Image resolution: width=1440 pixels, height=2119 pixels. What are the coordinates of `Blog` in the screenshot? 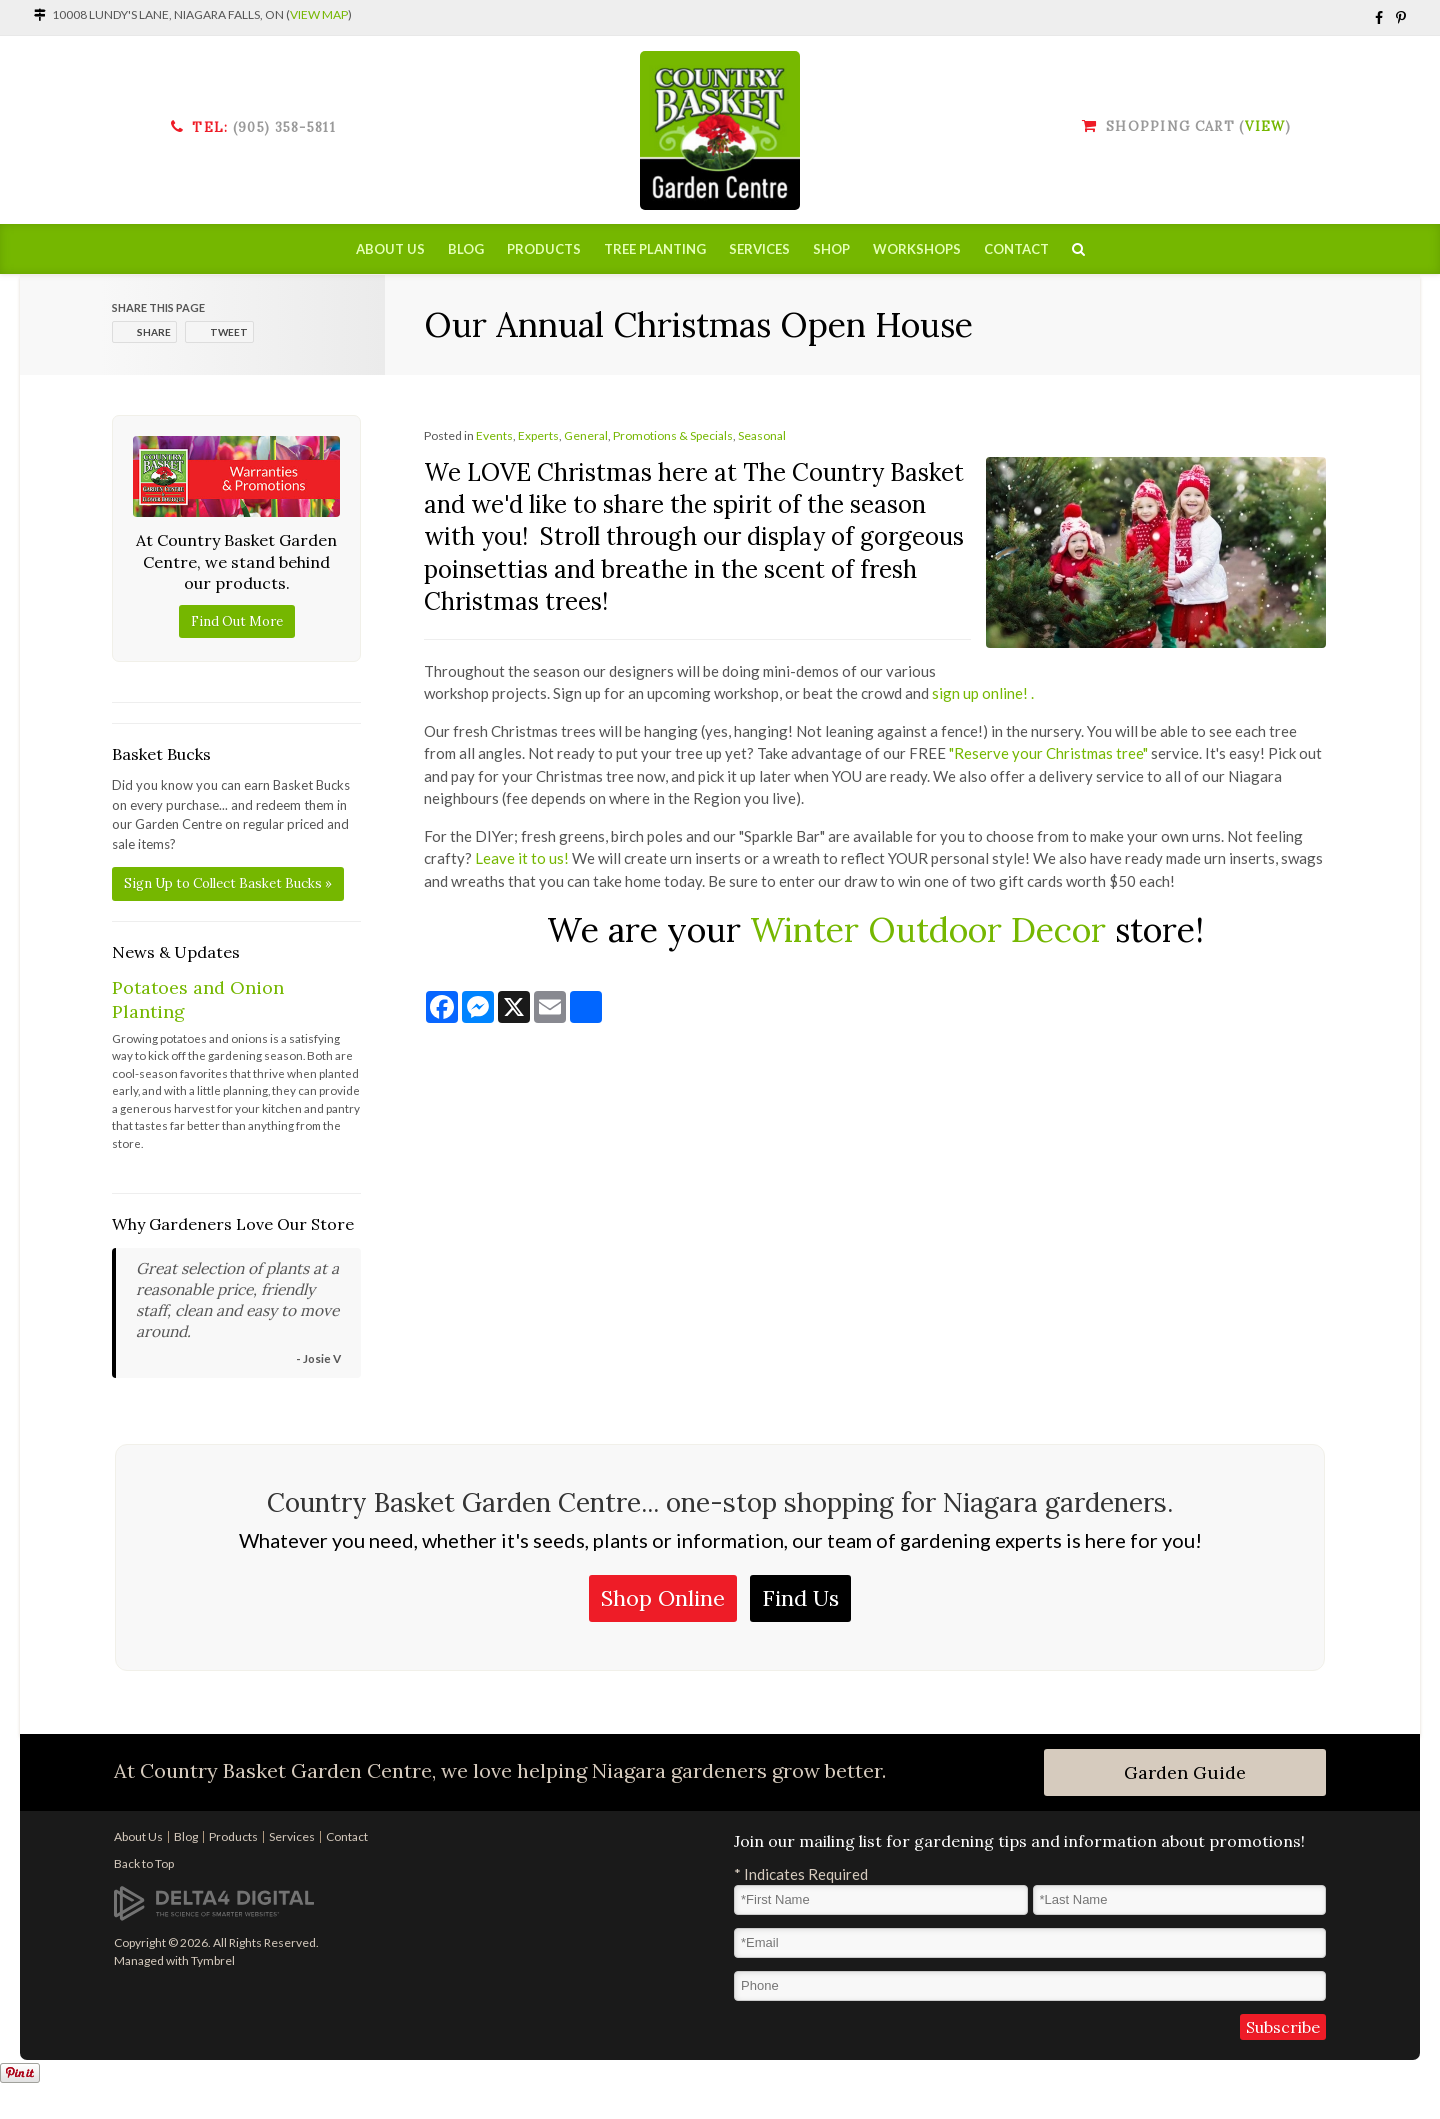 It's located at (466, 250).